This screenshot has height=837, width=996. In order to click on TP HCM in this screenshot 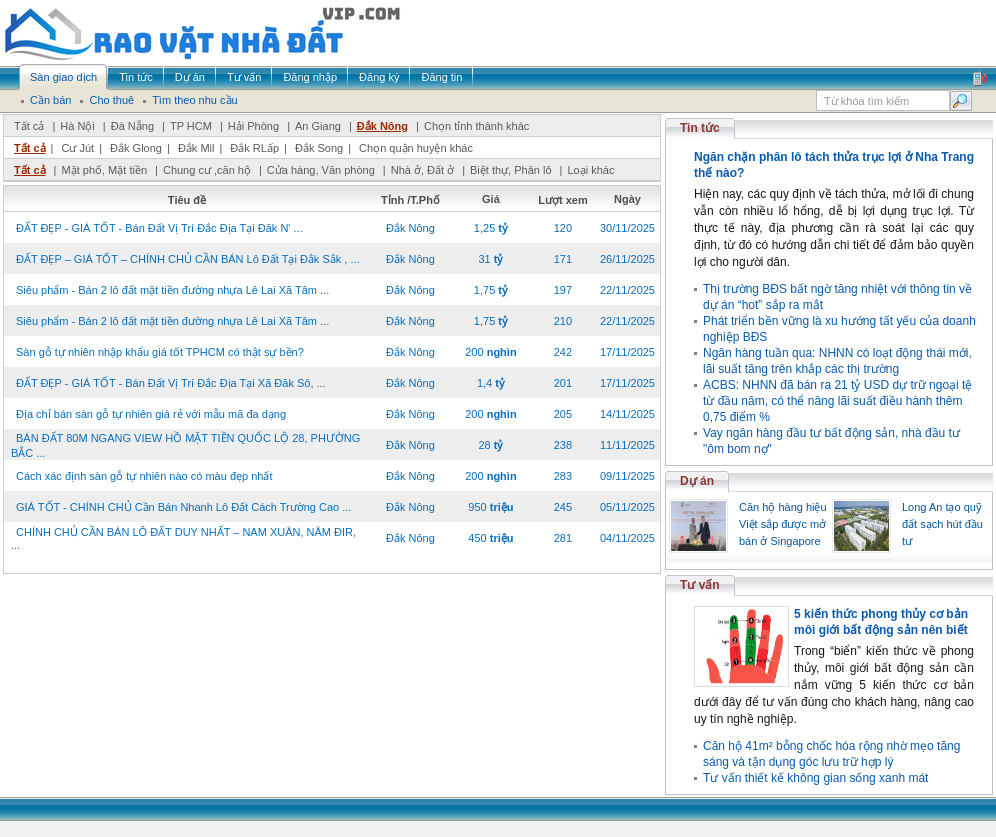, I will do `click(191, 126)`.